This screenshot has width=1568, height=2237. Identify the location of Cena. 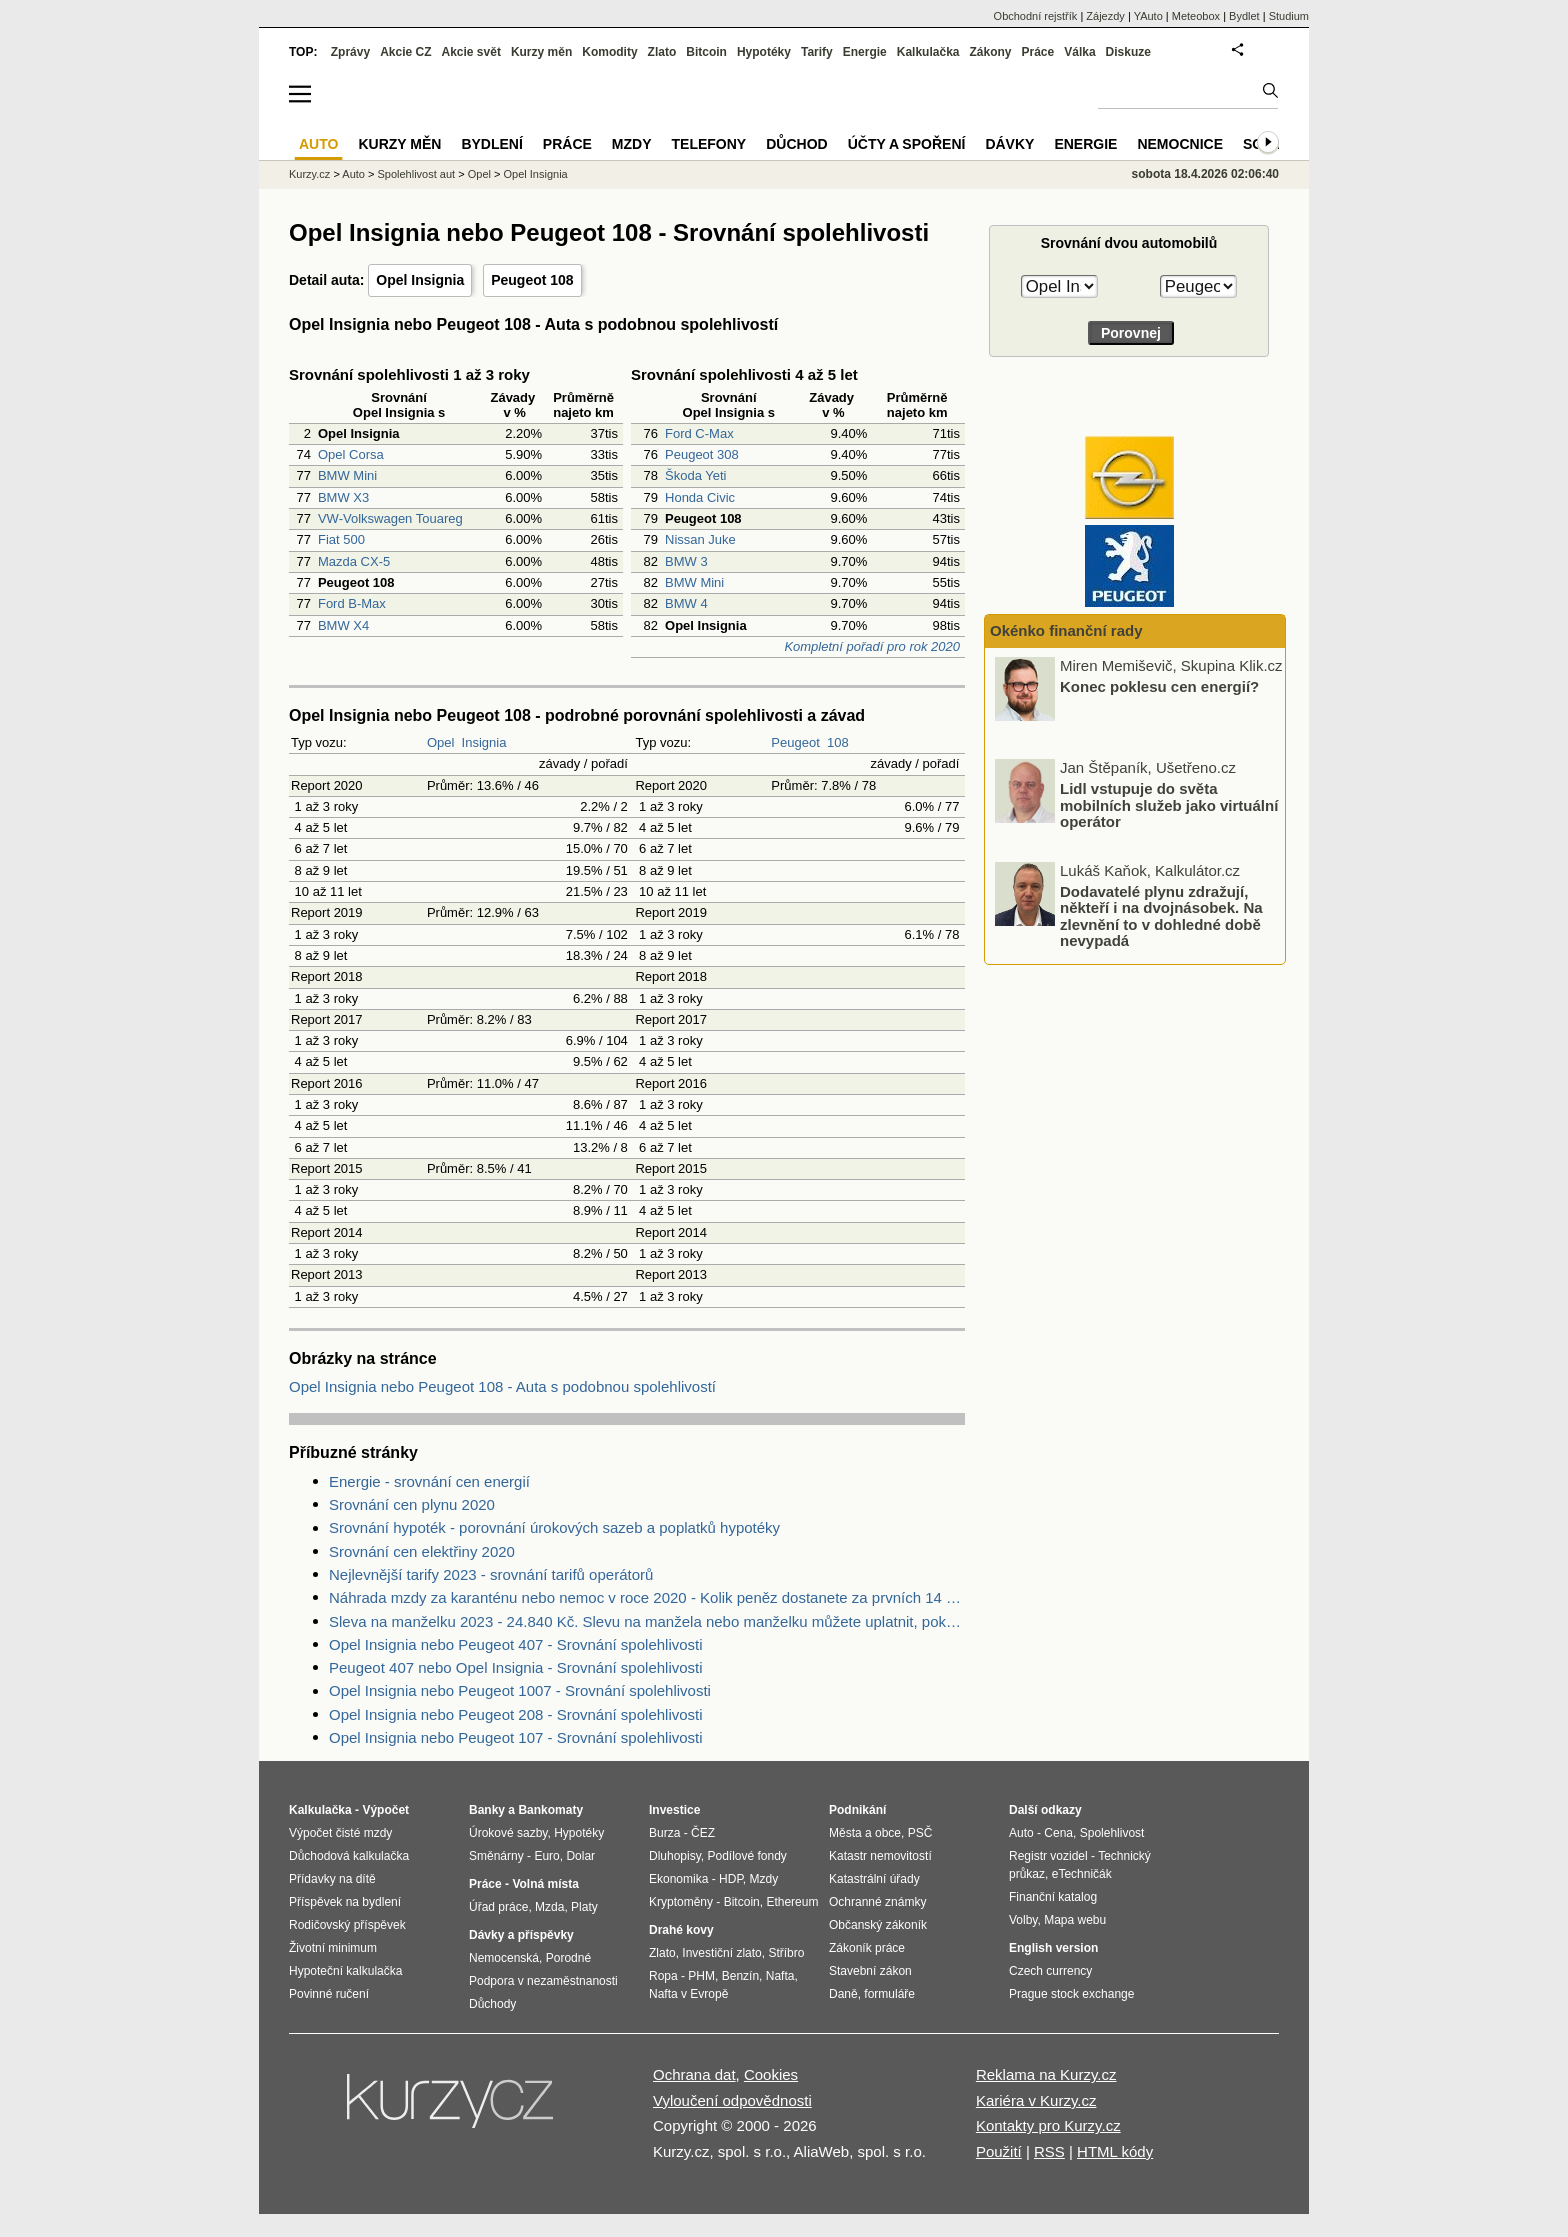
(1058, 1833).